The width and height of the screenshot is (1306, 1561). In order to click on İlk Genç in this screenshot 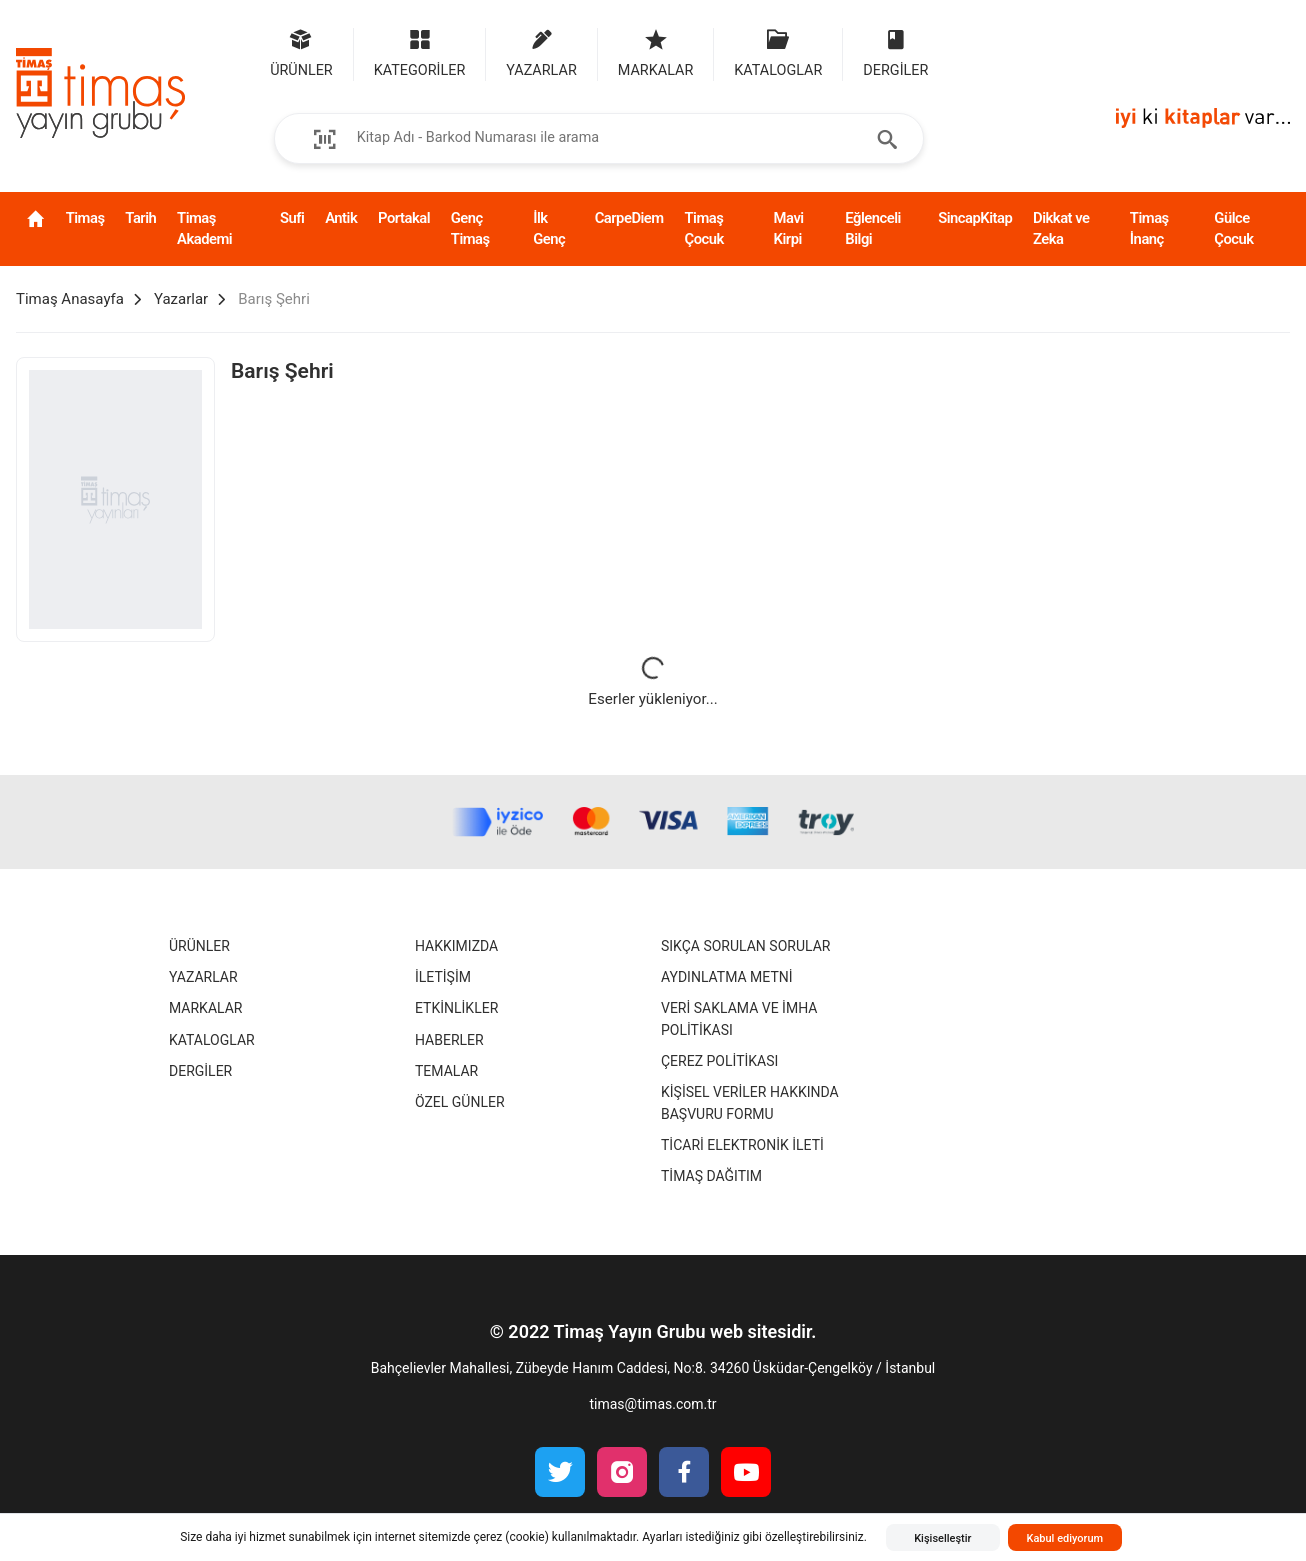, I will do `click(549, 228)`.